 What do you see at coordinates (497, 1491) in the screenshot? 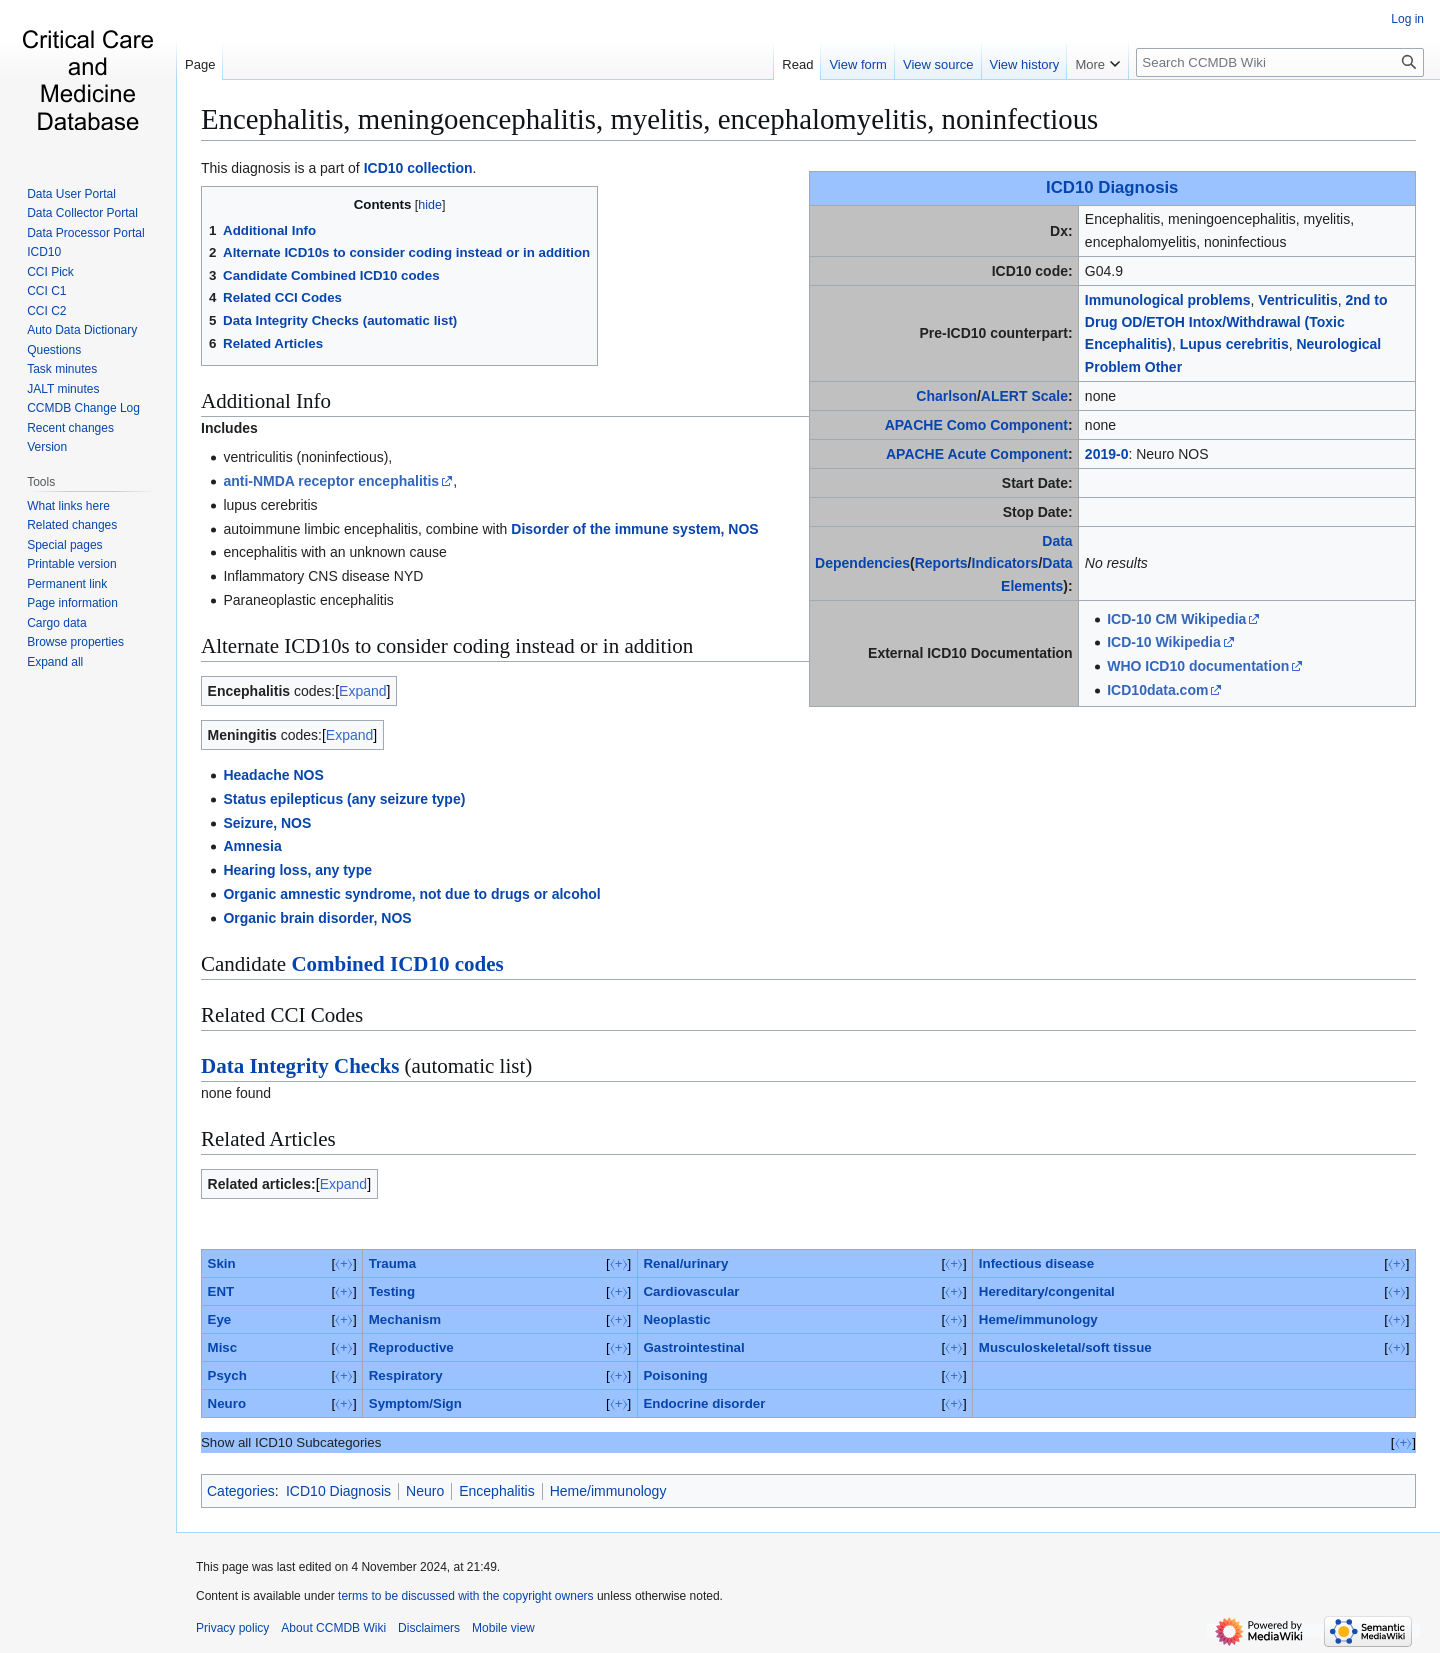
I see `Encephalitis` at bounding box center [497, 1491].